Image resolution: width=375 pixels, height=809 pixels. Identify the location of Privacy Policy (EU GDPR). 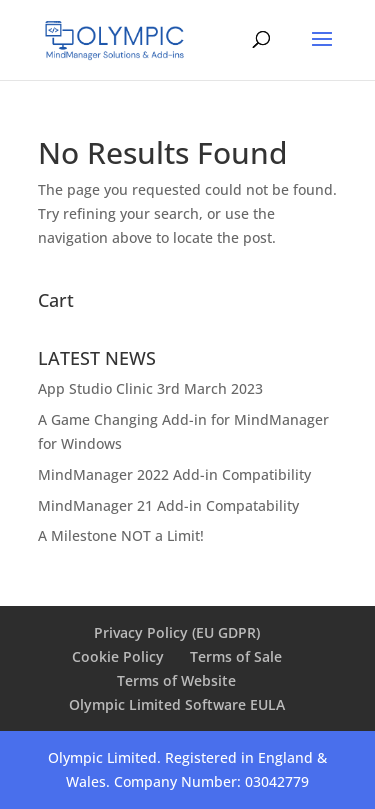
(177, 632).